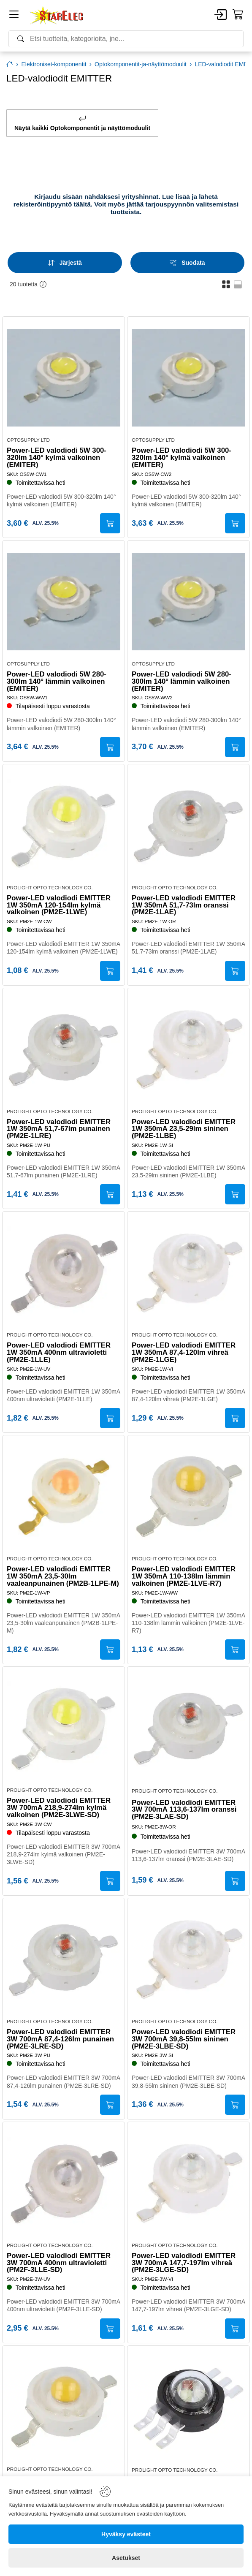 The height and width of the screenshot is (2576, 252). What do you see at coordinates (184, 1576) in the screenshot?
I see `Power-LED valodiodi EMITTER 1W 350mA 110-138lm lämmin valkoinen (PM2E-1LVE-R7)` at bounding box center [184, 1576].